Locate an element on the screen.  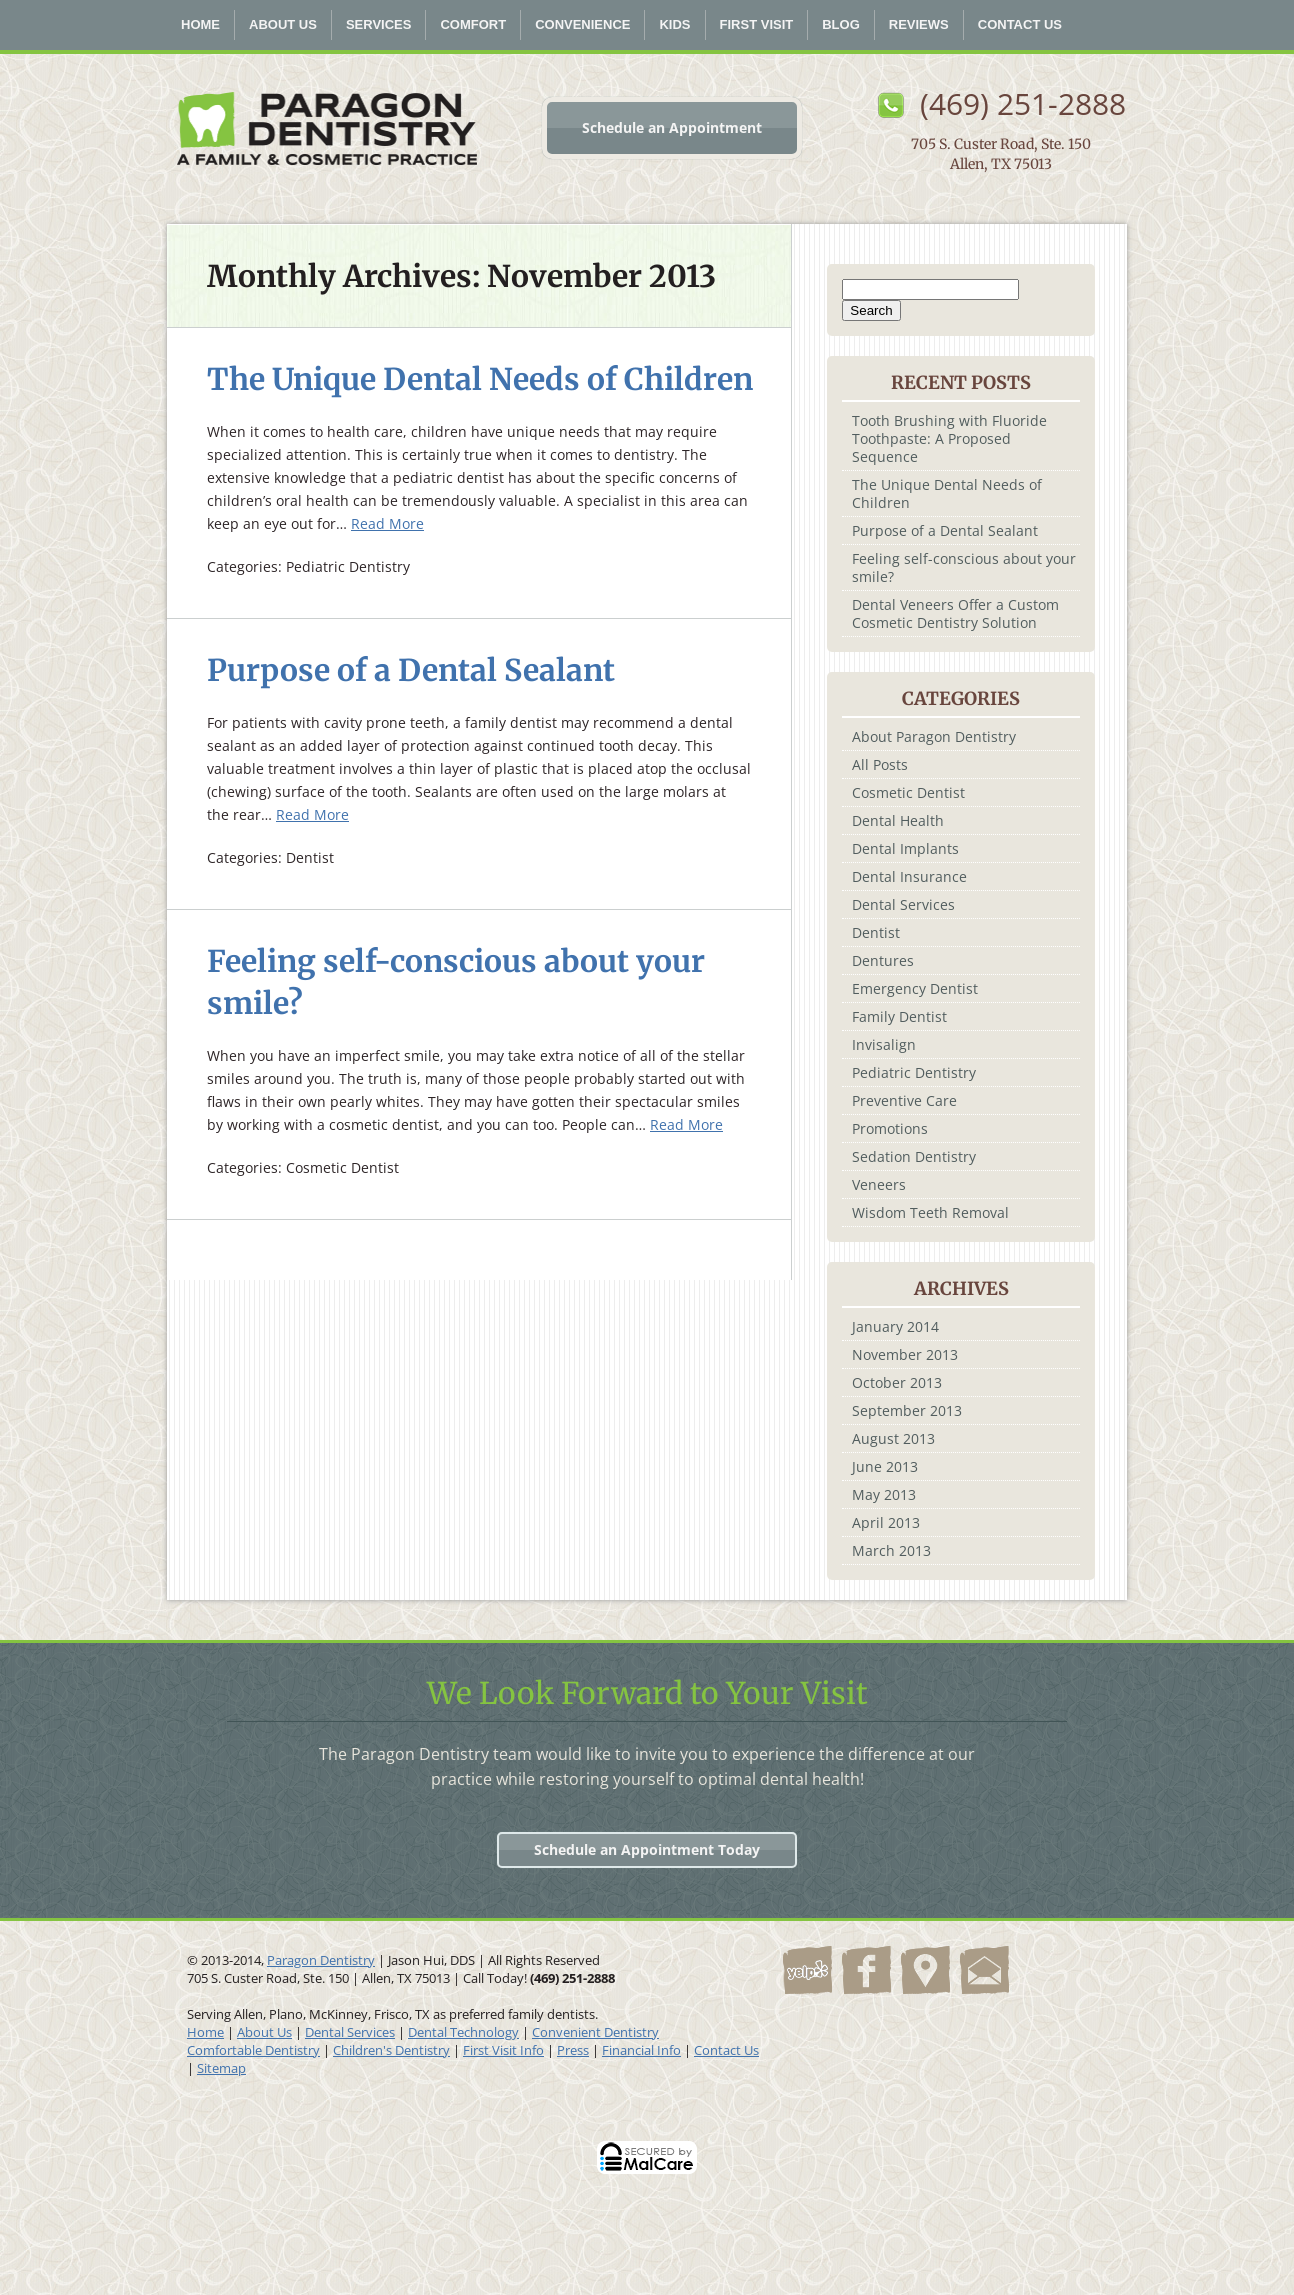
Comfortable Dentistry is located at coordinates (253, 2050).